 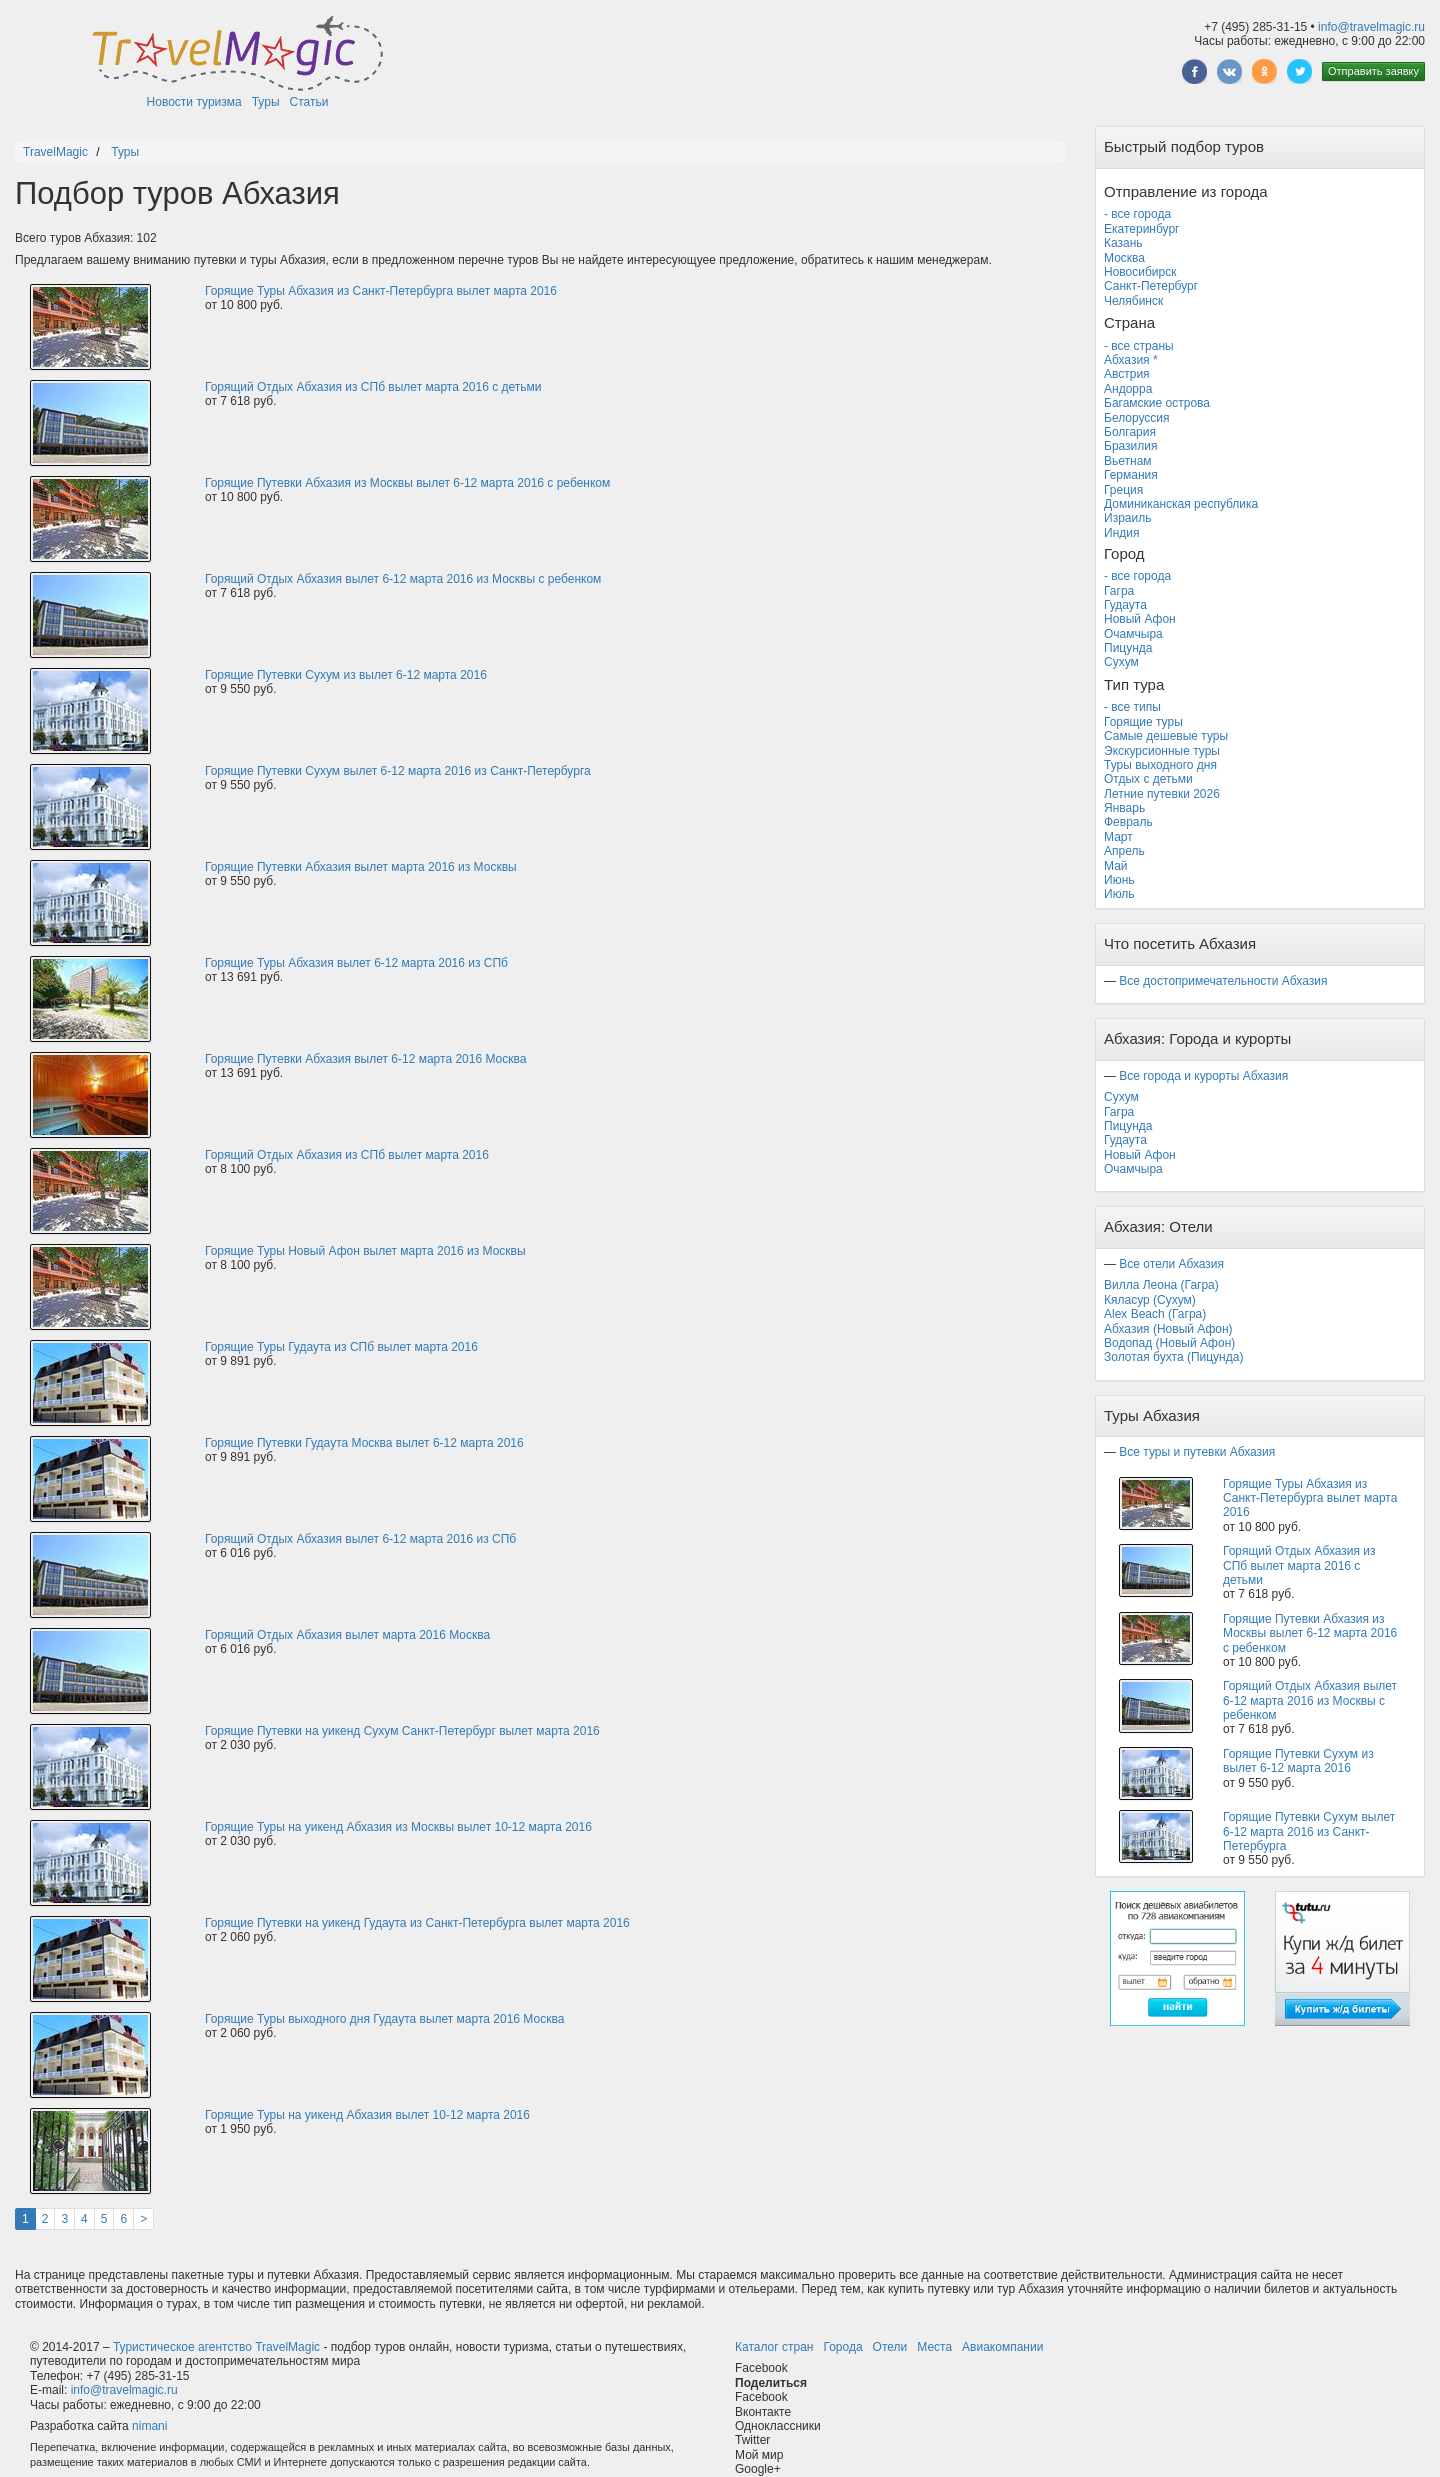 What do you see at coordinates (266, 102) in the screenshot?
I see `Туры` at bounding box center [266, 102].